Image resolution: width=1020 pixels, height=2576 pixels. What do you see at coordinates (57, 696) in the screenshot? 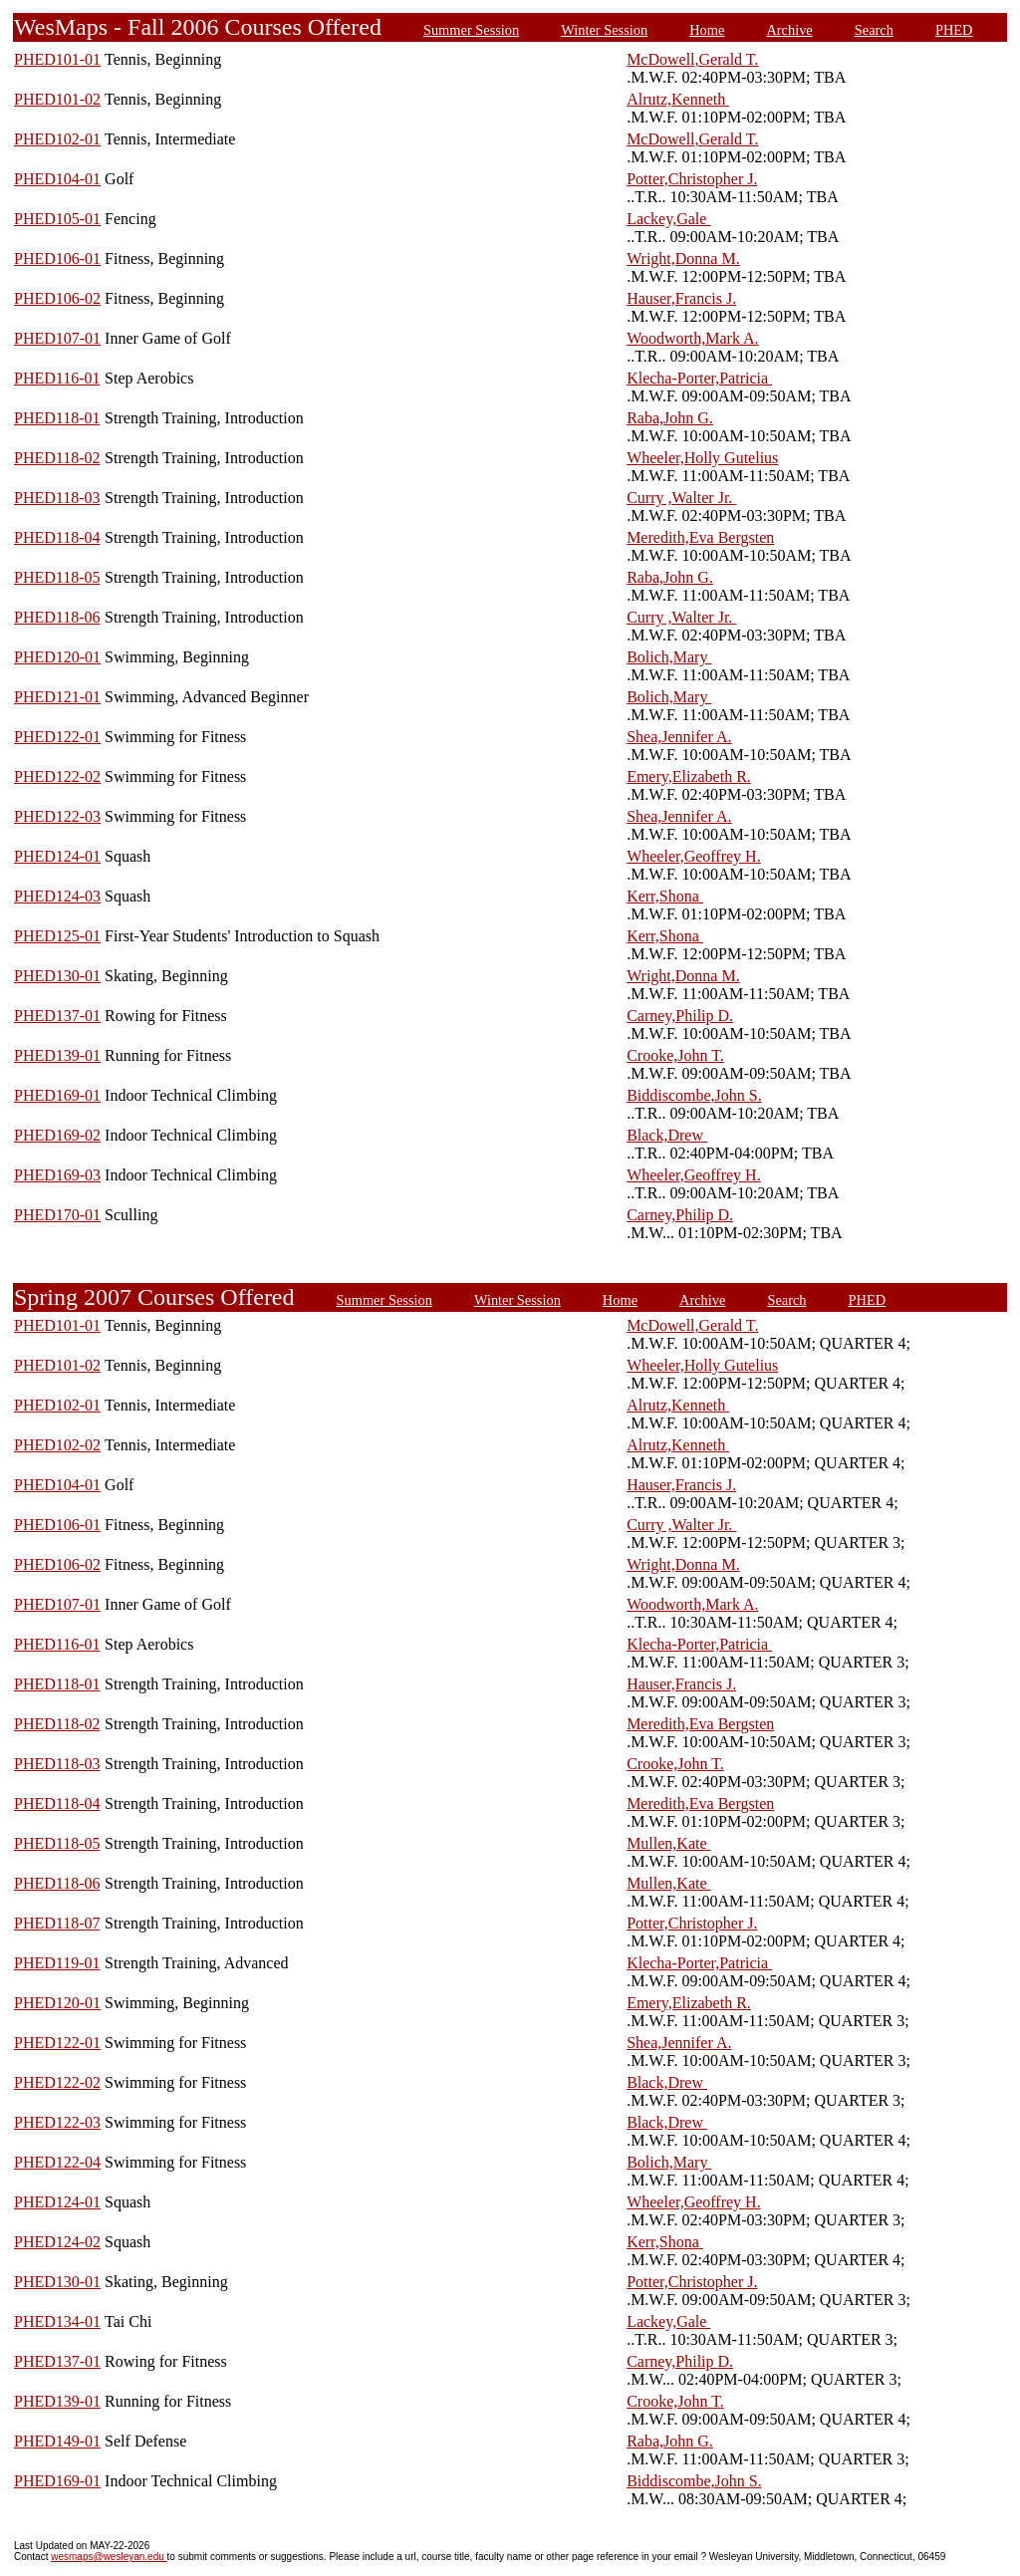
I see `PHED121-01` at bounding box center [57, 696].